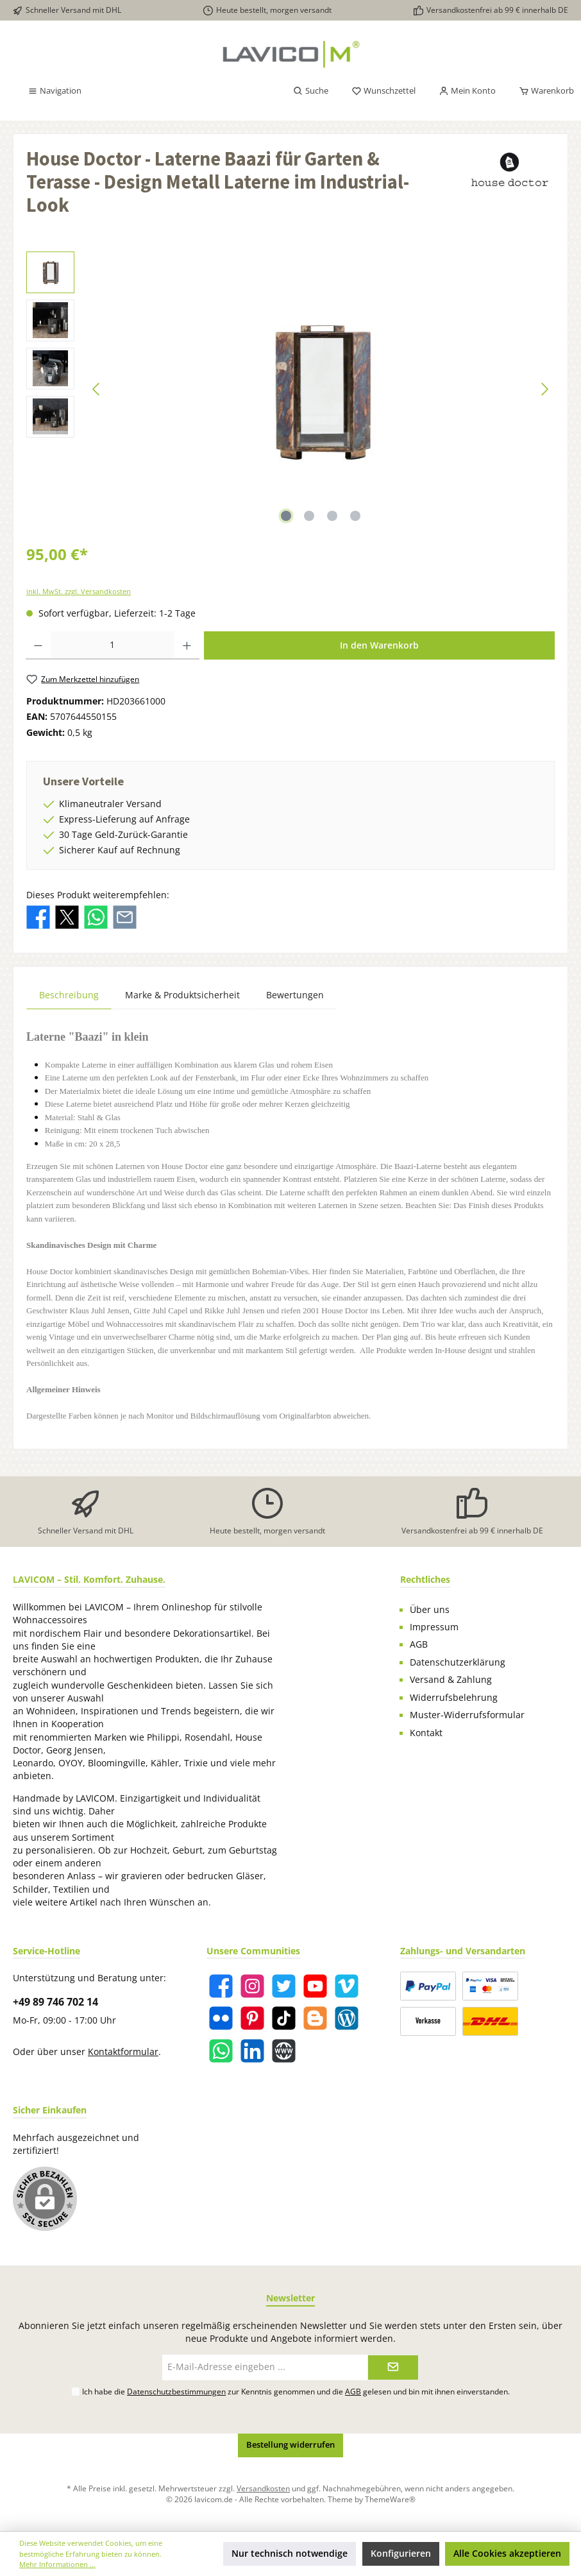 Image resolution: width=581 pixels, height=2576 pixels. I want to click on Impressum, so click(434, 1627).